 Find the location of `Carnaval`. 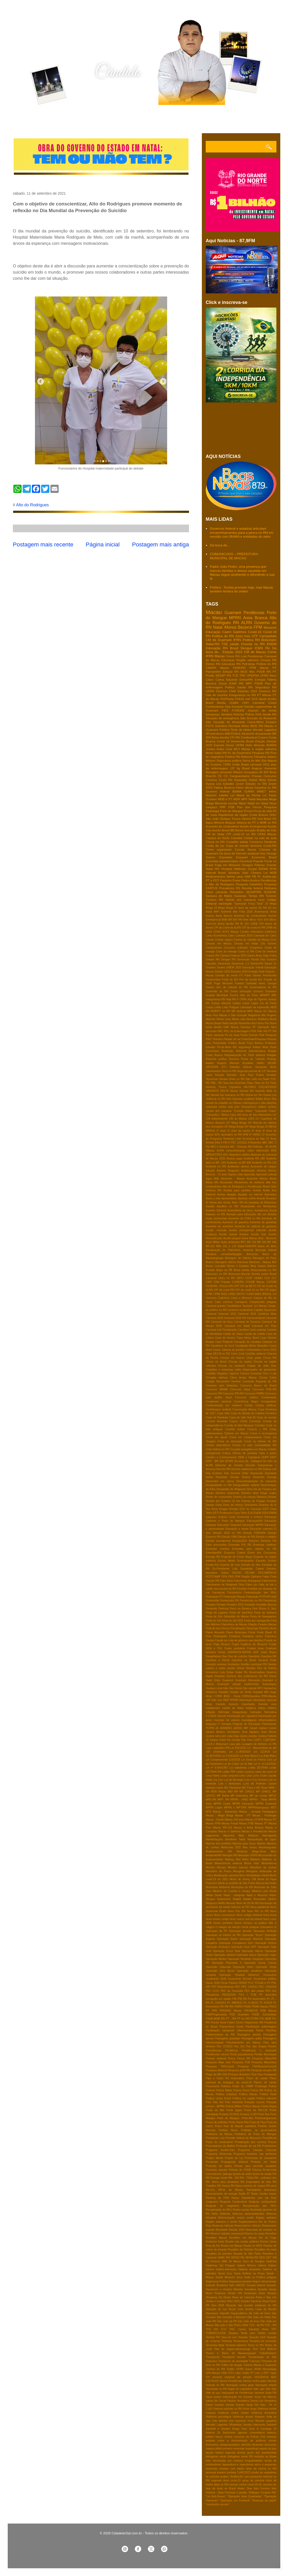

Carnaval is located at coordinates (259, 702).